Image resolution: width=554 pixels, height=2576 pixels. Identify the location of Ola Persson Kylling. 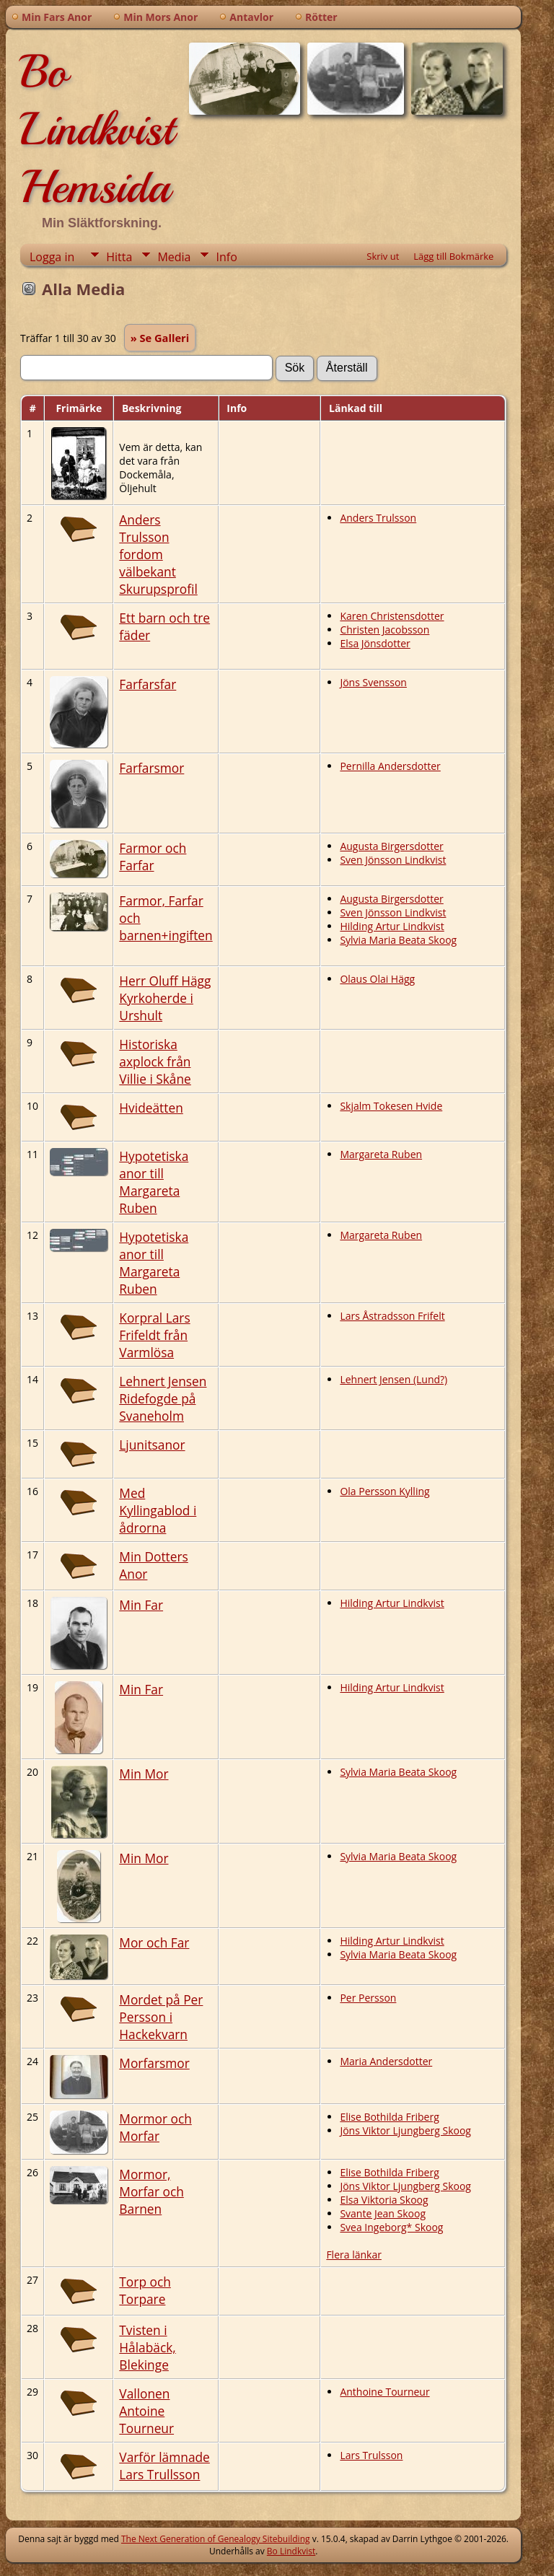
(384, 1491).